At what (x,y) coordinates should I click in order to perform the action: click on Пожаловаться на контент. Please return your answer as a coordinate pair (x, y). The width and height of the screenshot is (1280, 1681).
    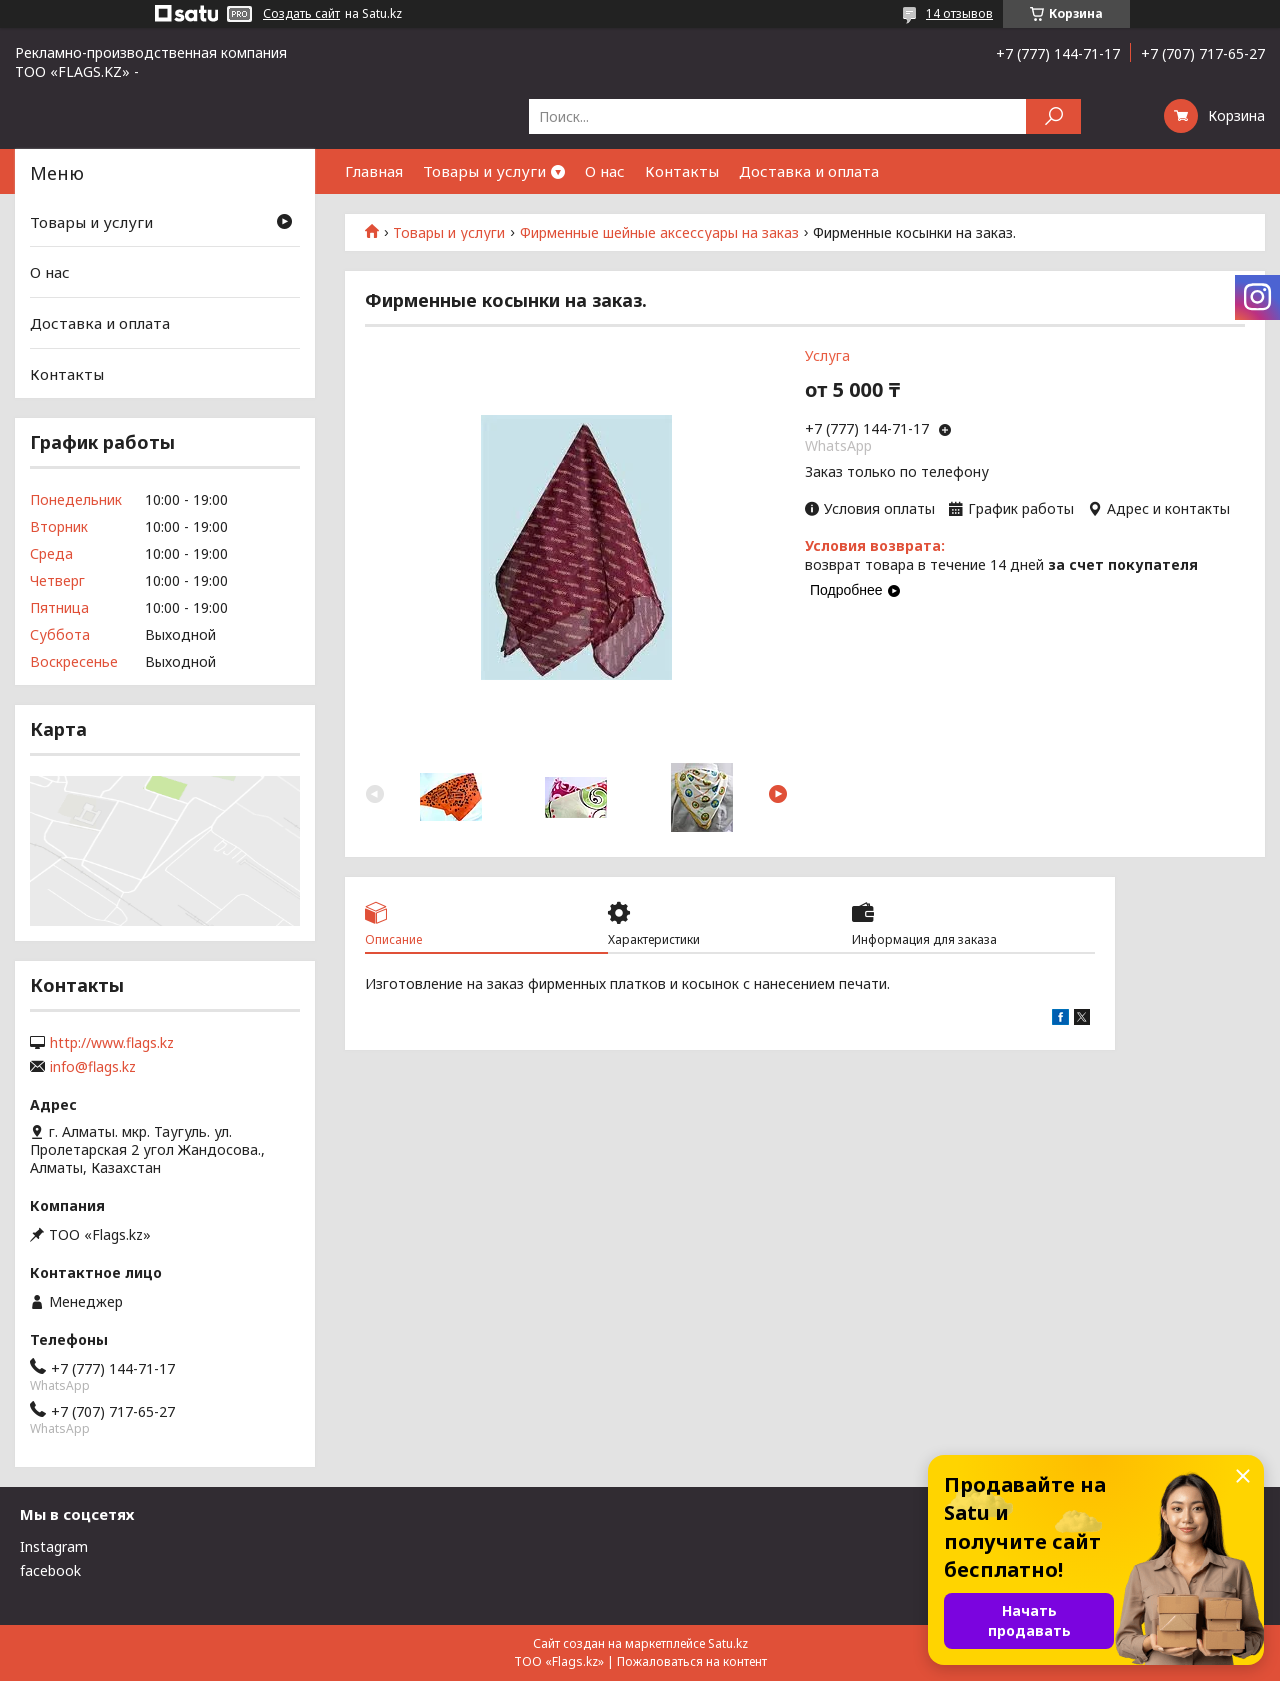
    Looking at the image, I should click on (692, 1661).